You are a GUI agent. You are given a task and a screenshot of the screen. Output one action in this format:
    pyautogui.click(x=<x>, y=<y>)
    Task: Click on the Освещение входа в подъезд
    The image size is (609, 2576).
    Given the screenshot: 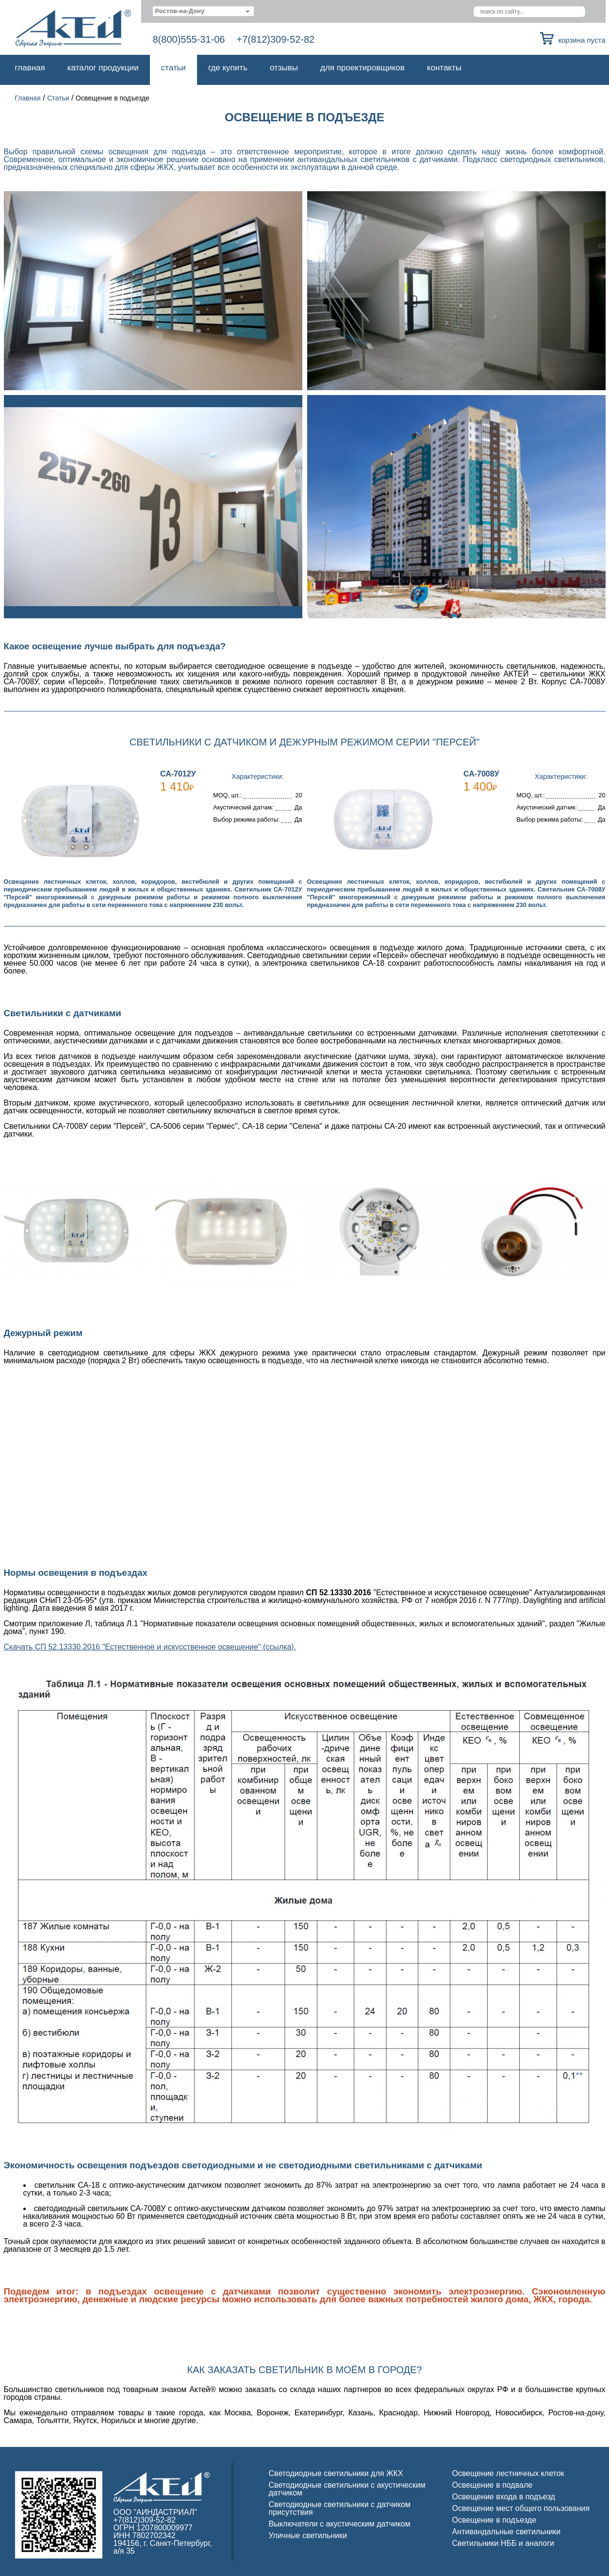 What is the action you would take?
    pyautogui.click(x=503, y=2497)
    